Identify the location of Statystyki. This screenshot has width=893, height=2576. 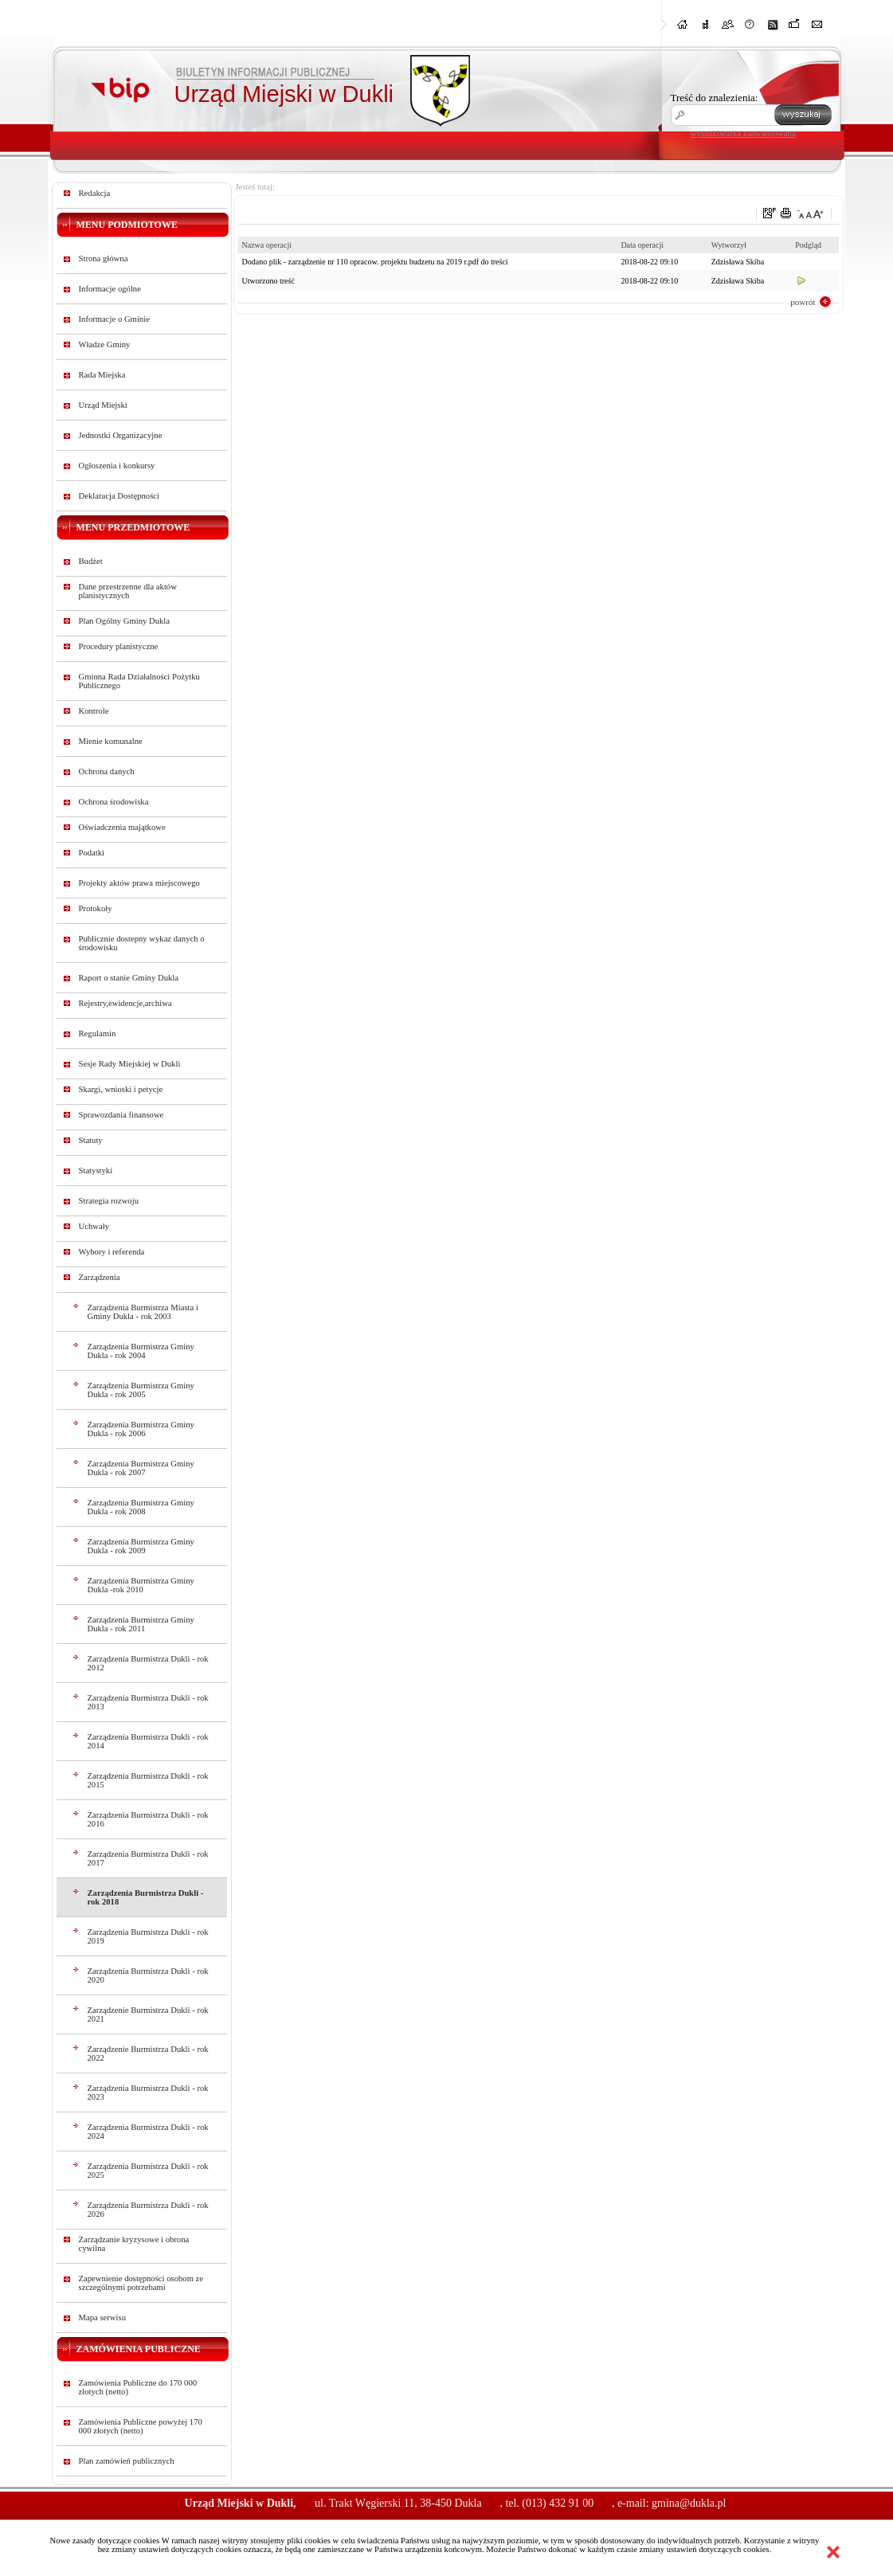
(96, 1170).